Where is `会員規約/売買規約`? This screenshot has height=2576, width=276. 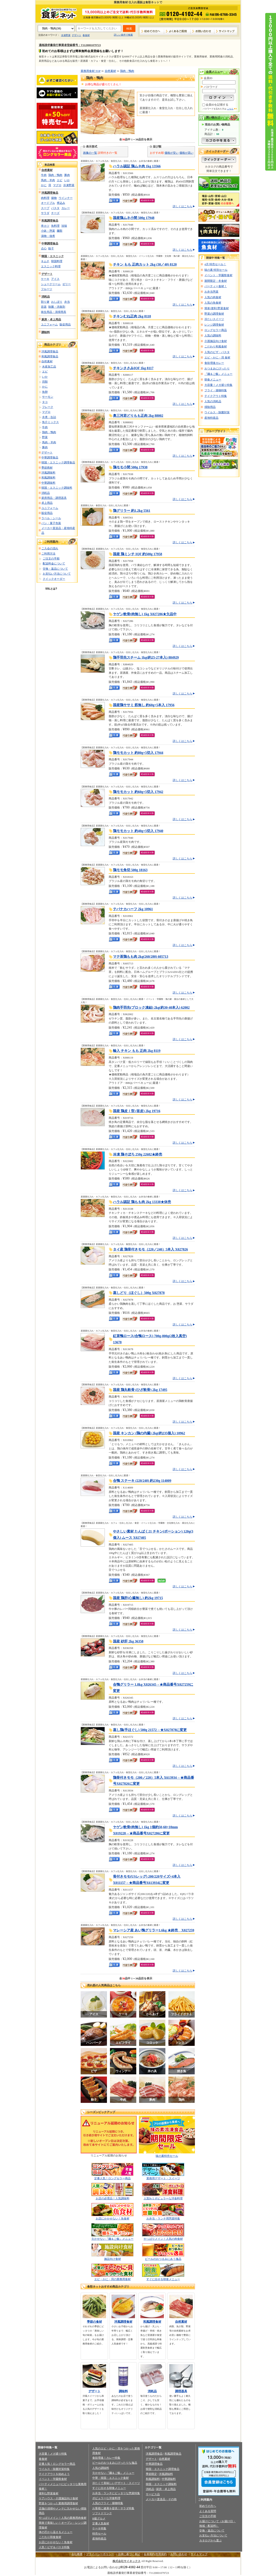 会員規約/売買規約 is located at coordinates (155, 2554).